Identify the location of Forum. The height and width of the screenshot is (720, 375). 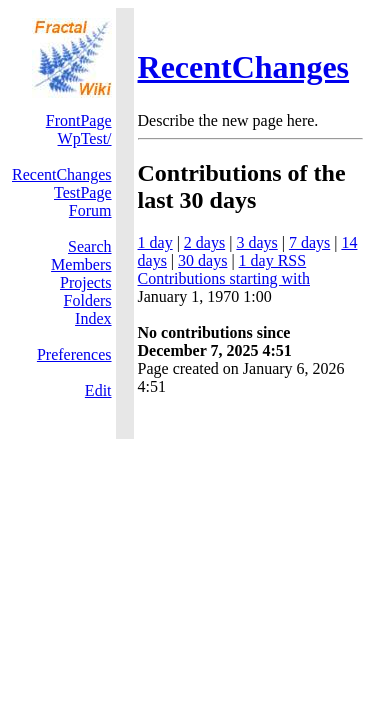
(90, 210).